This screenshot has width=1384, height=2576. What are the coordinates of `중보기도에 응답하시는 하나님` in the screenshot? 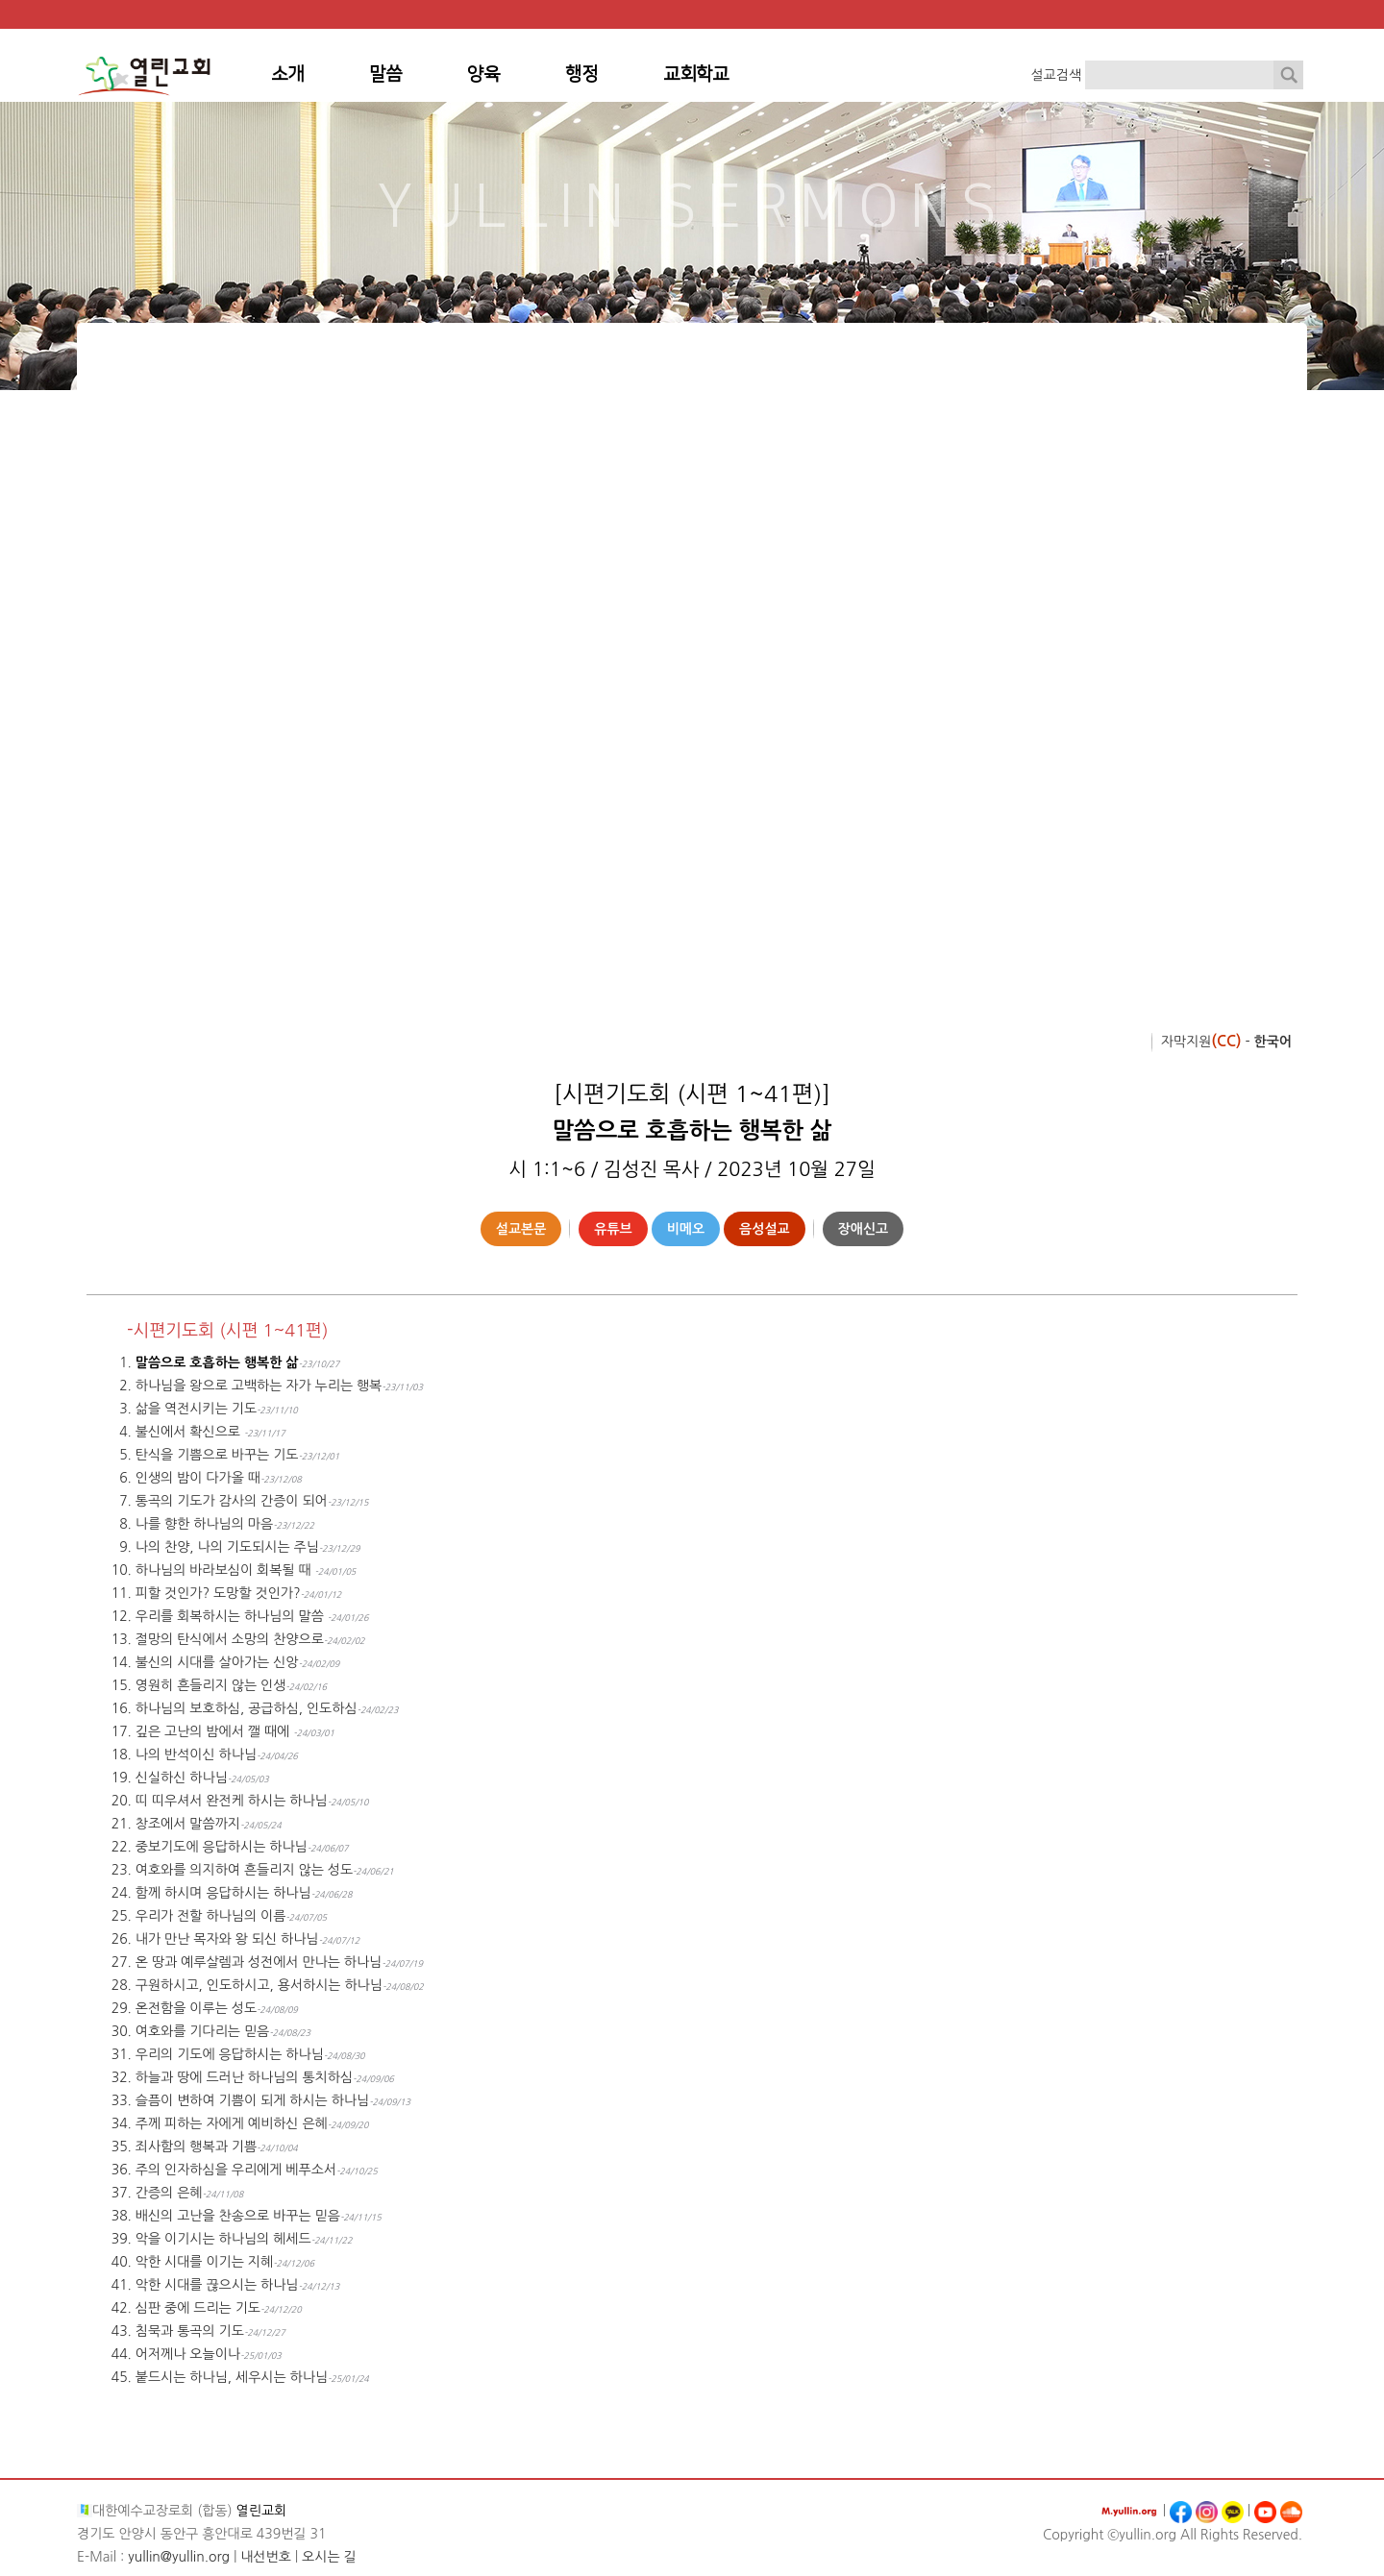 It's located at (222, 1846).